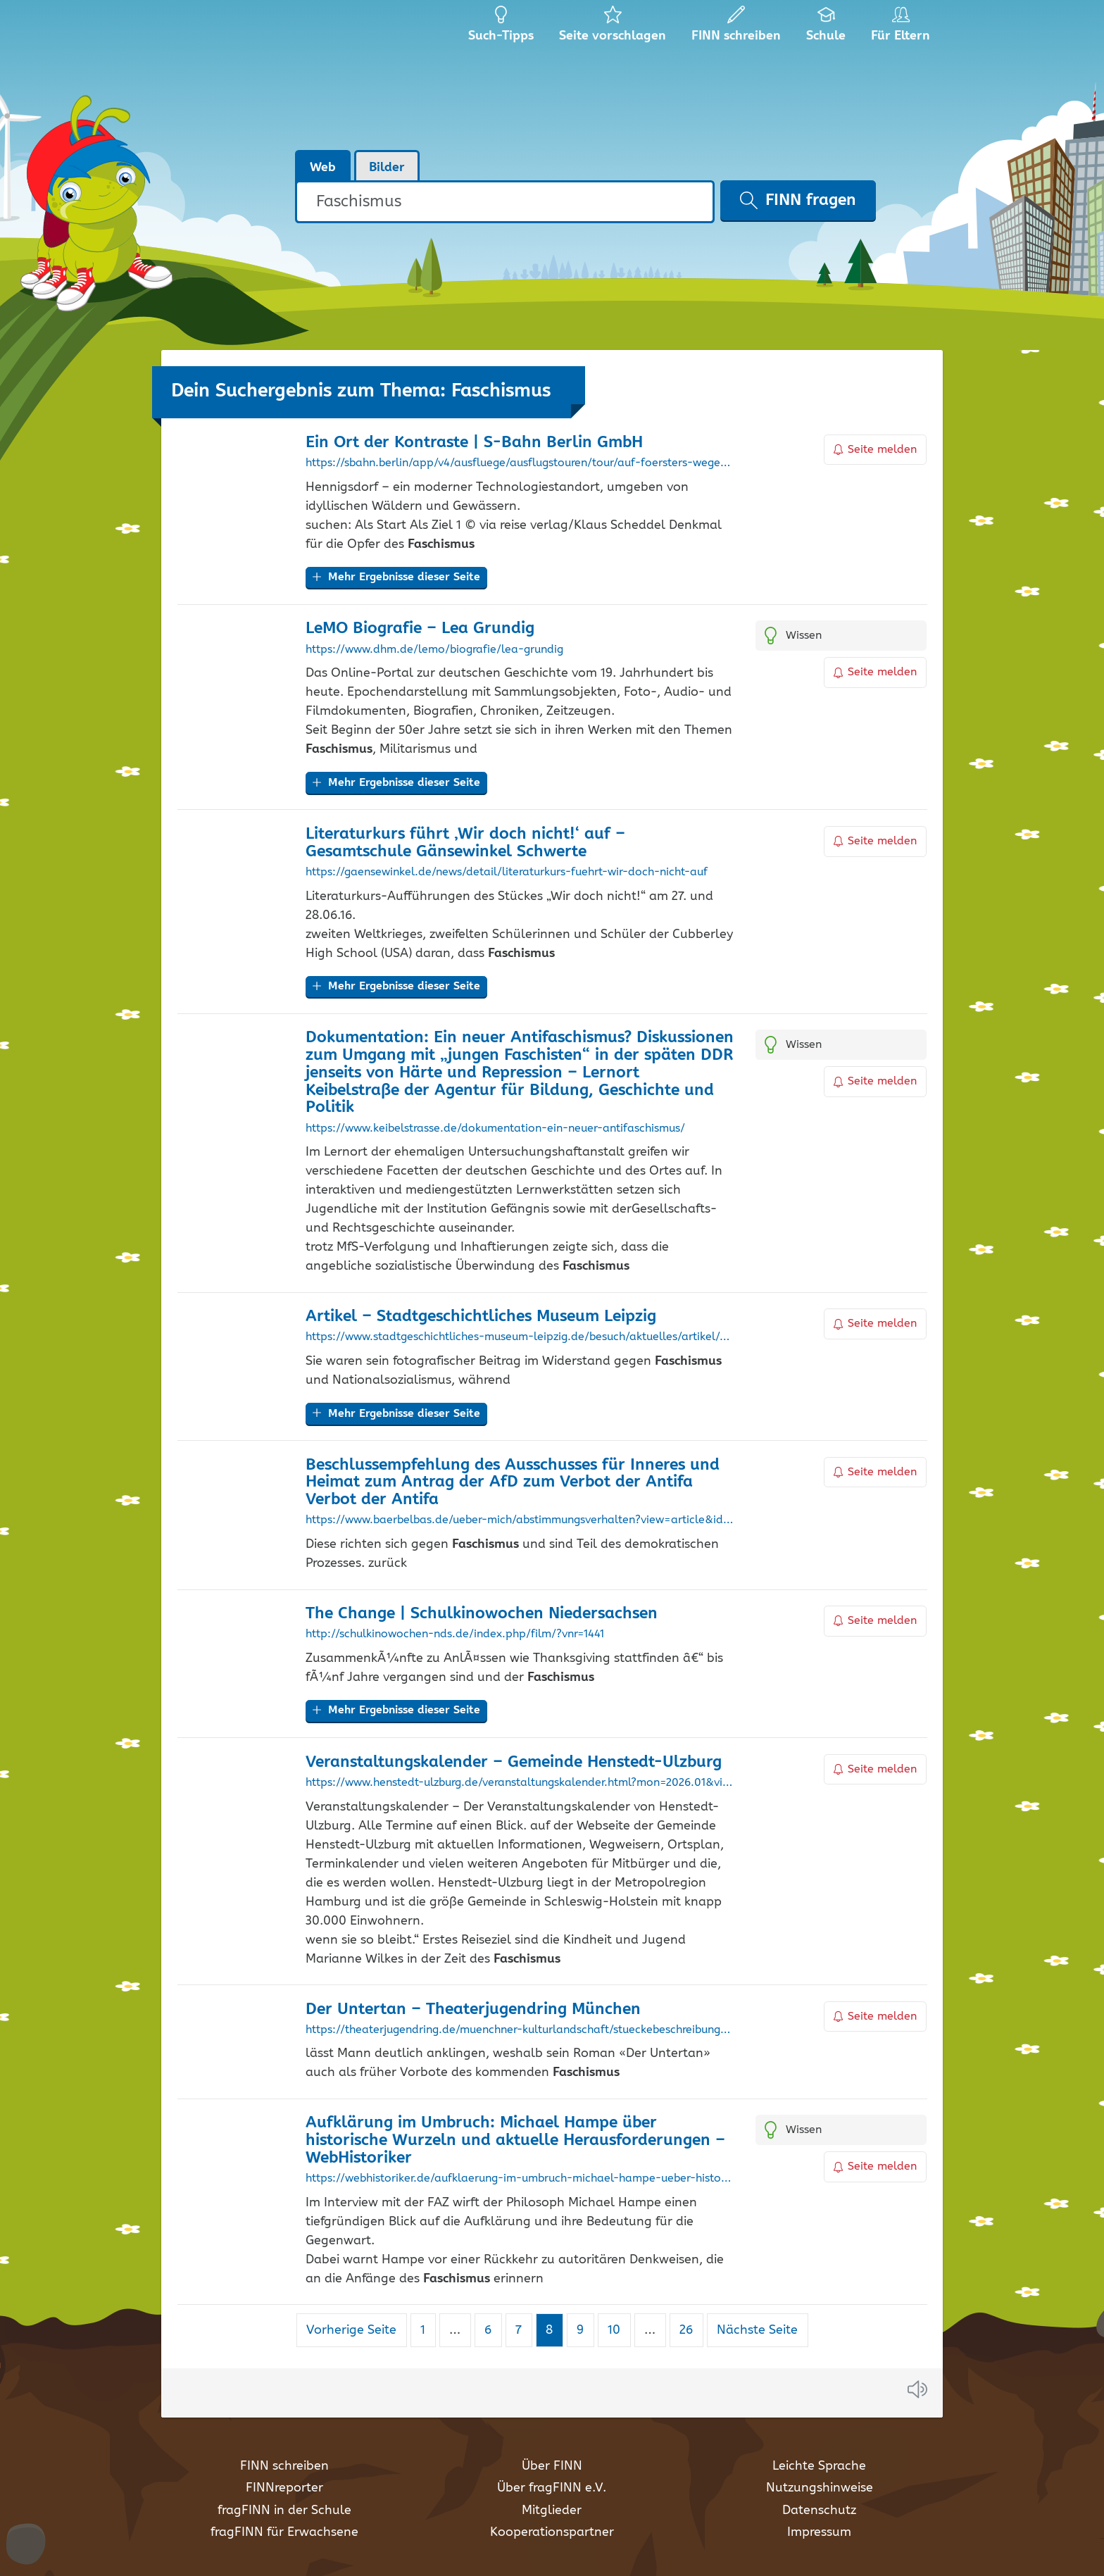 Image resolution: width=1104 pixels, height=2576 pixels. What do you see at coordinates (284, 2488) in the screenshot?
I see `FINNreporter` at bounding box center [284, 2488].